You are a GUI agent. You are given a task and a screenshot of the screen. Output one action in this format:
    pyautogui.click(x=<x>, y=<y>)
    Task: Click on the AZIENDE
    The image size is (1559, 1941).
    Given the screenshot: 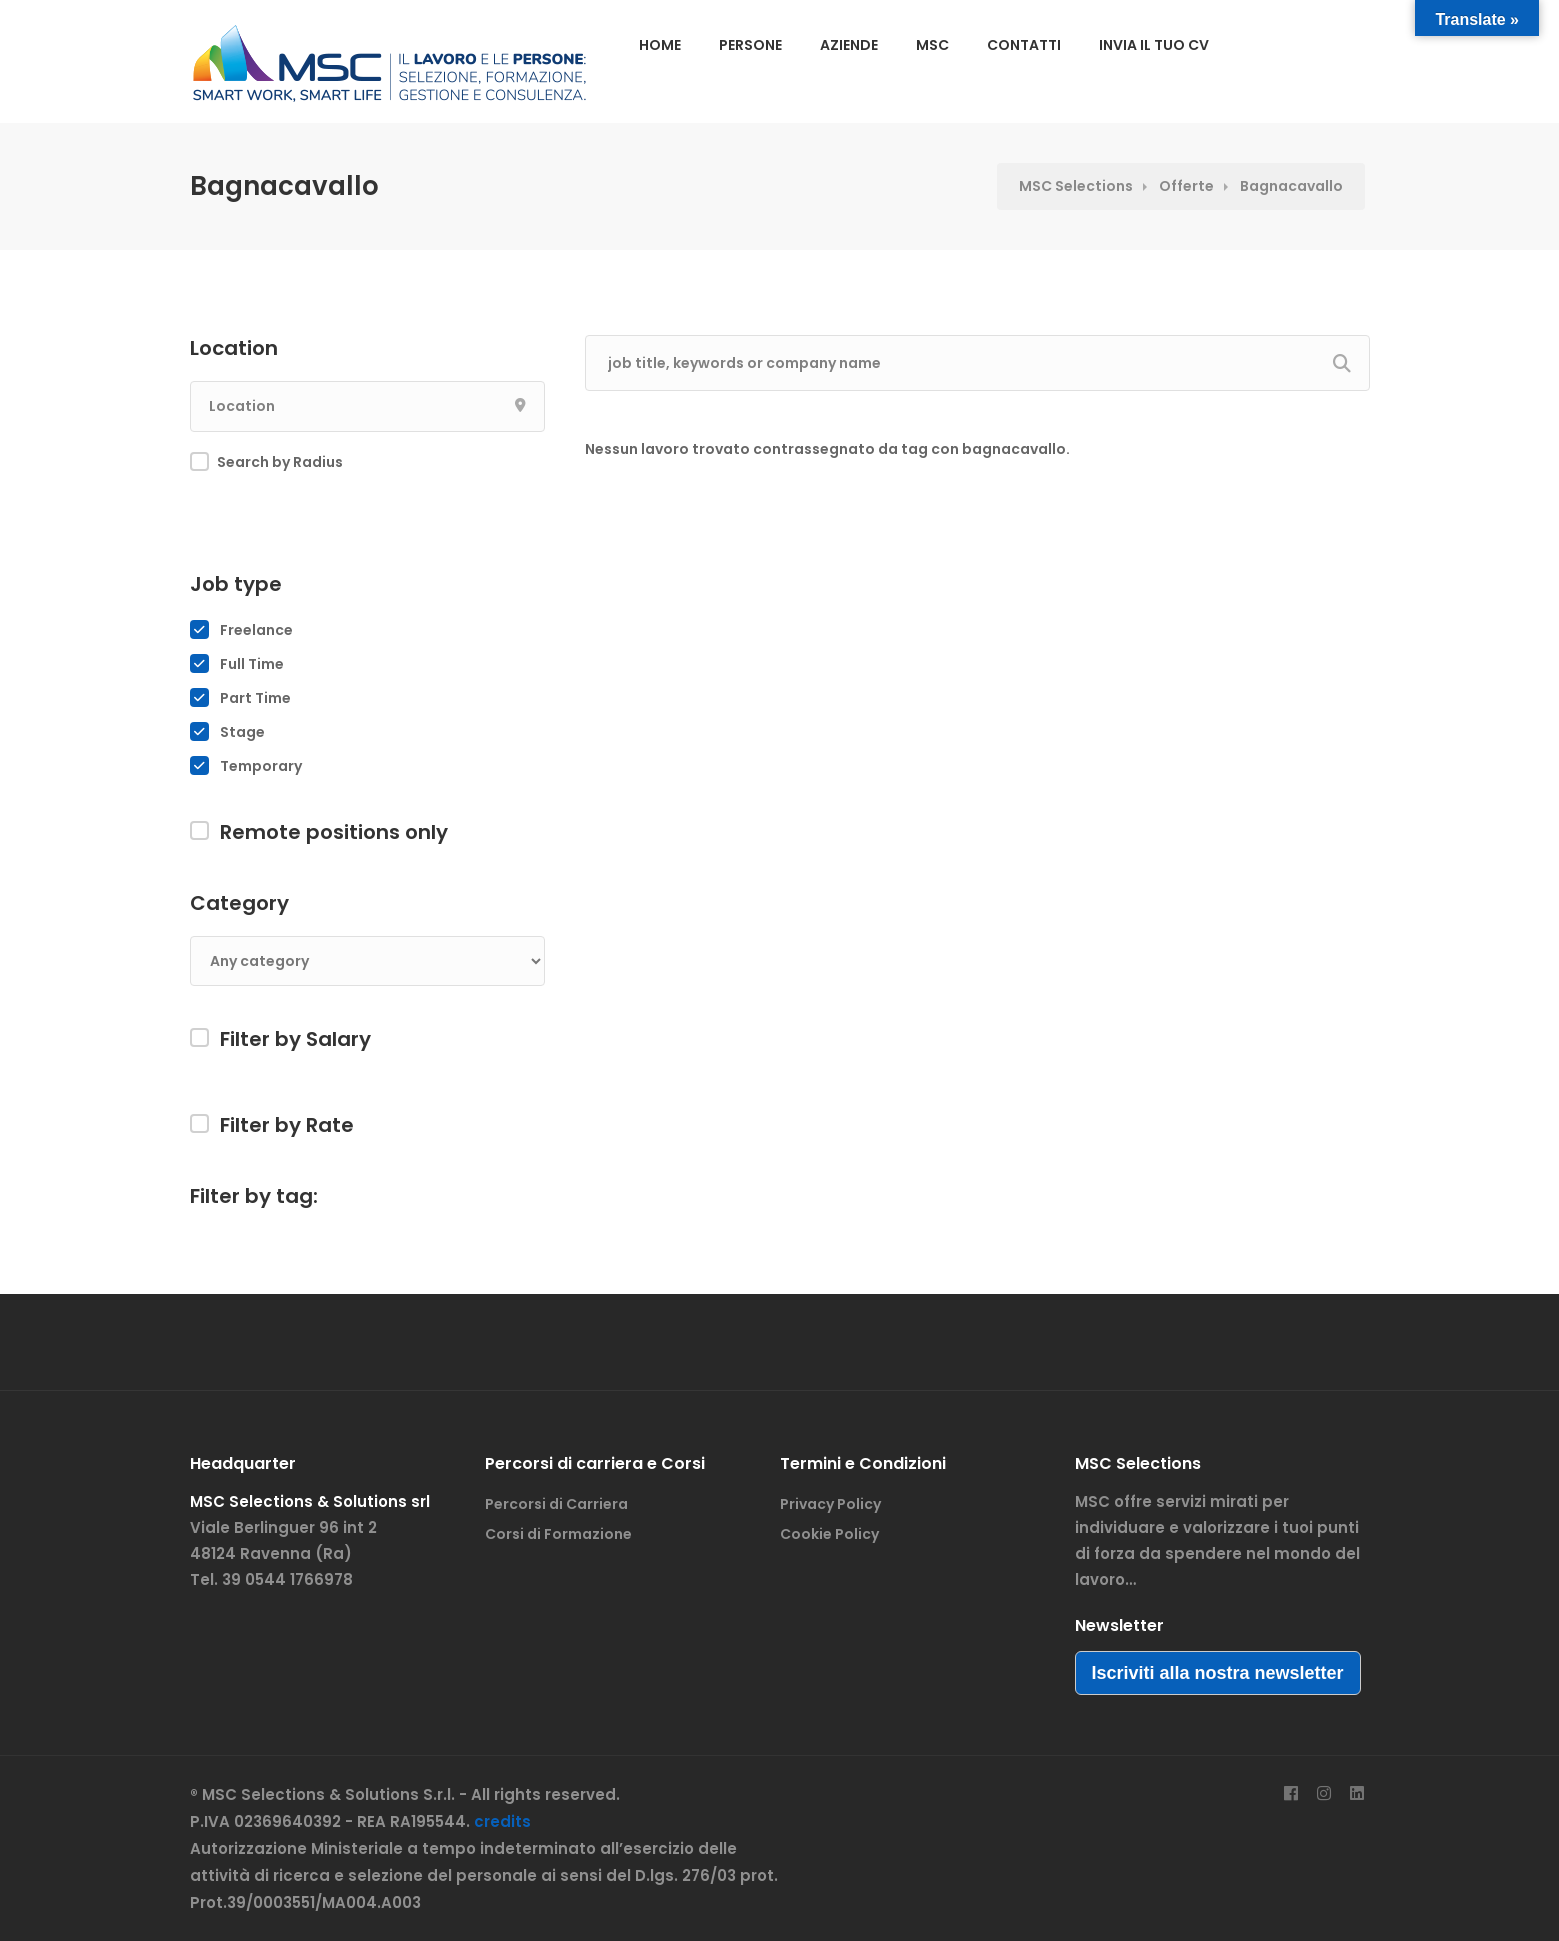 What is the action you would take?
    pyautogui.click(x=849, y=45)
    